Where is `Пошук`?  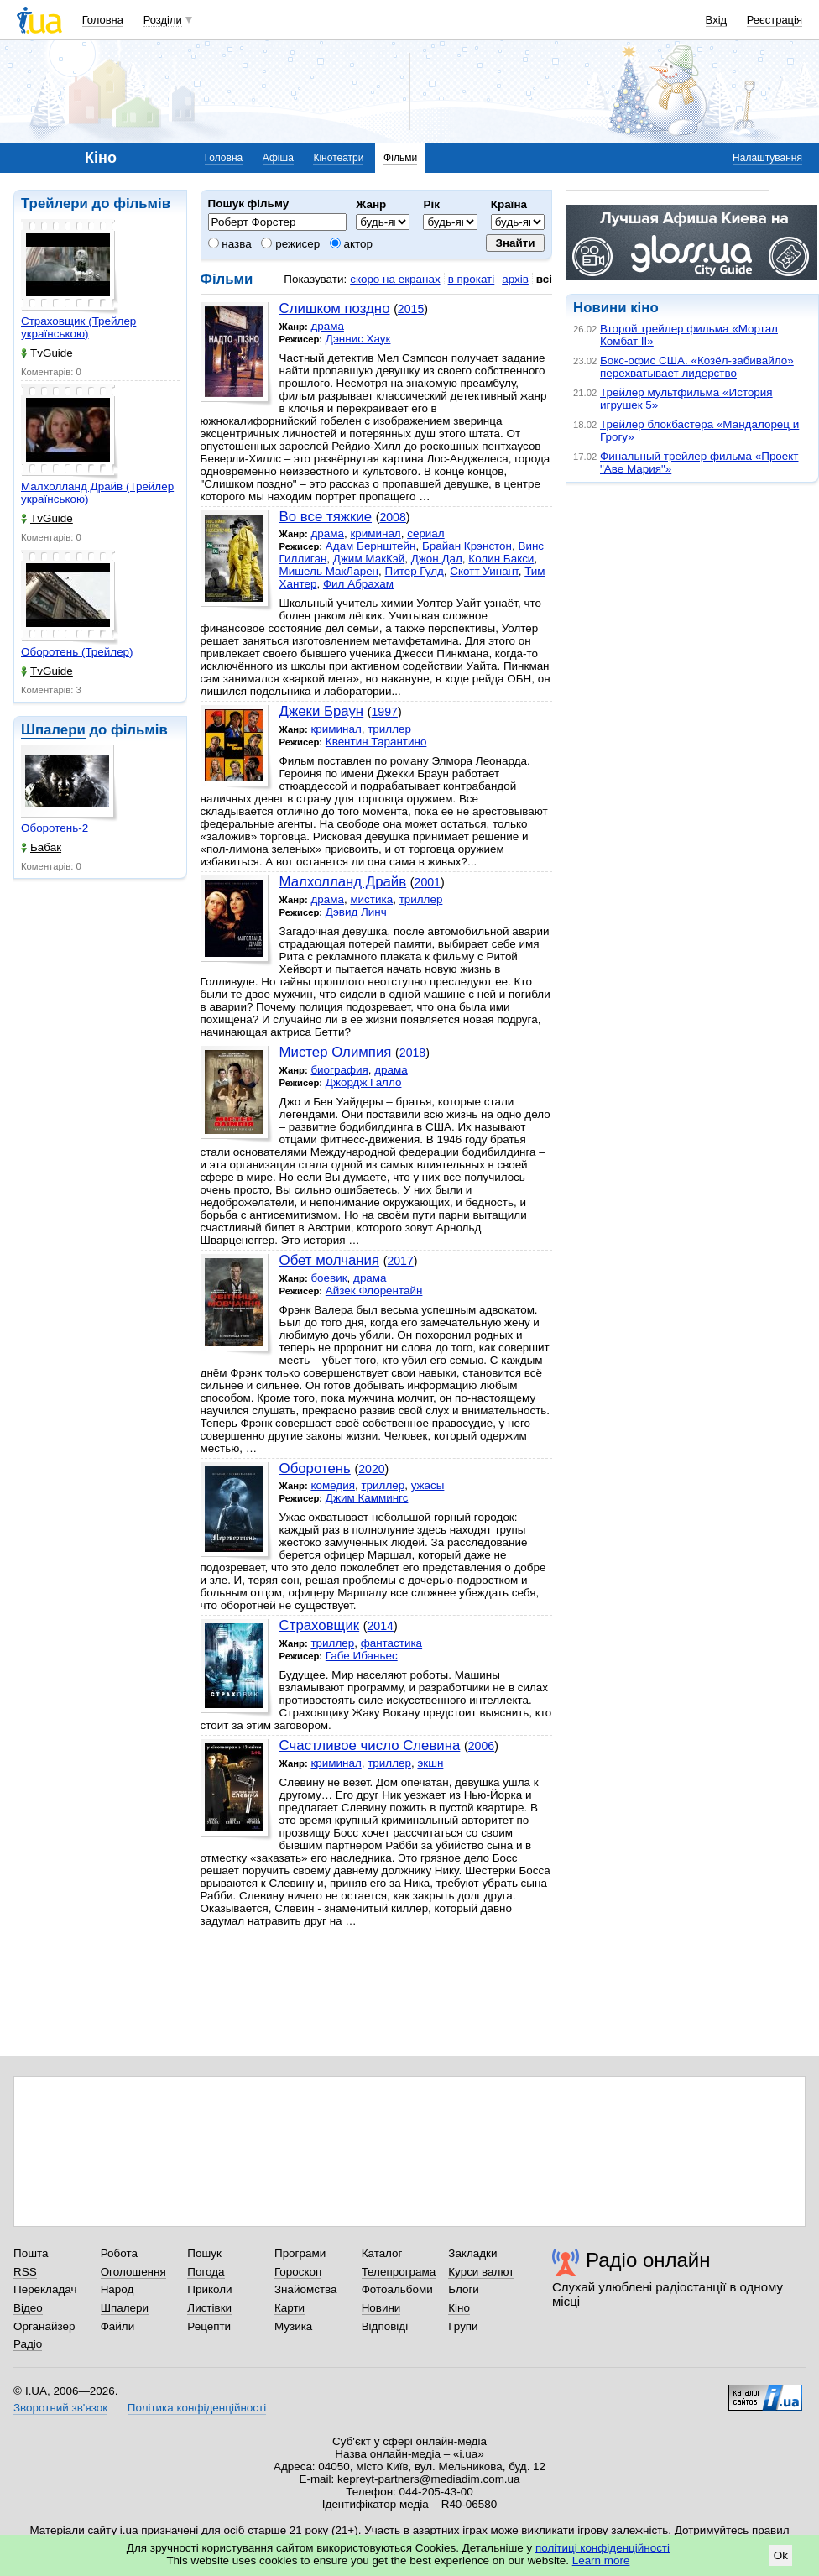
Пошук is located at coordinates (204, 2253).